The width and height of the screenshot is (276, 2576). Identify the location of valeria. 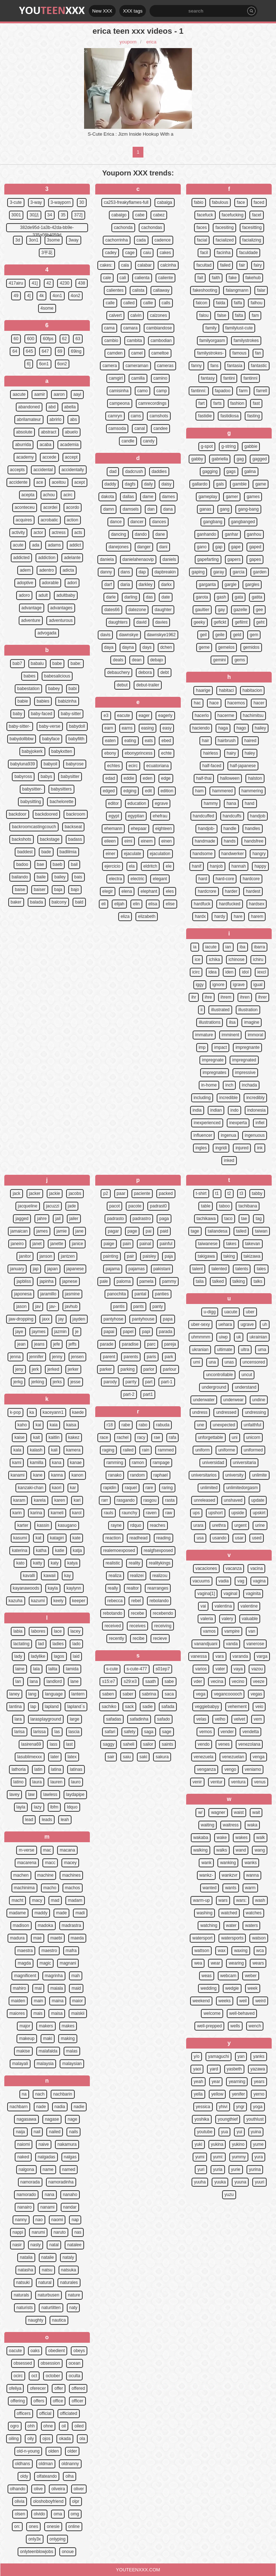
(206, 1618).